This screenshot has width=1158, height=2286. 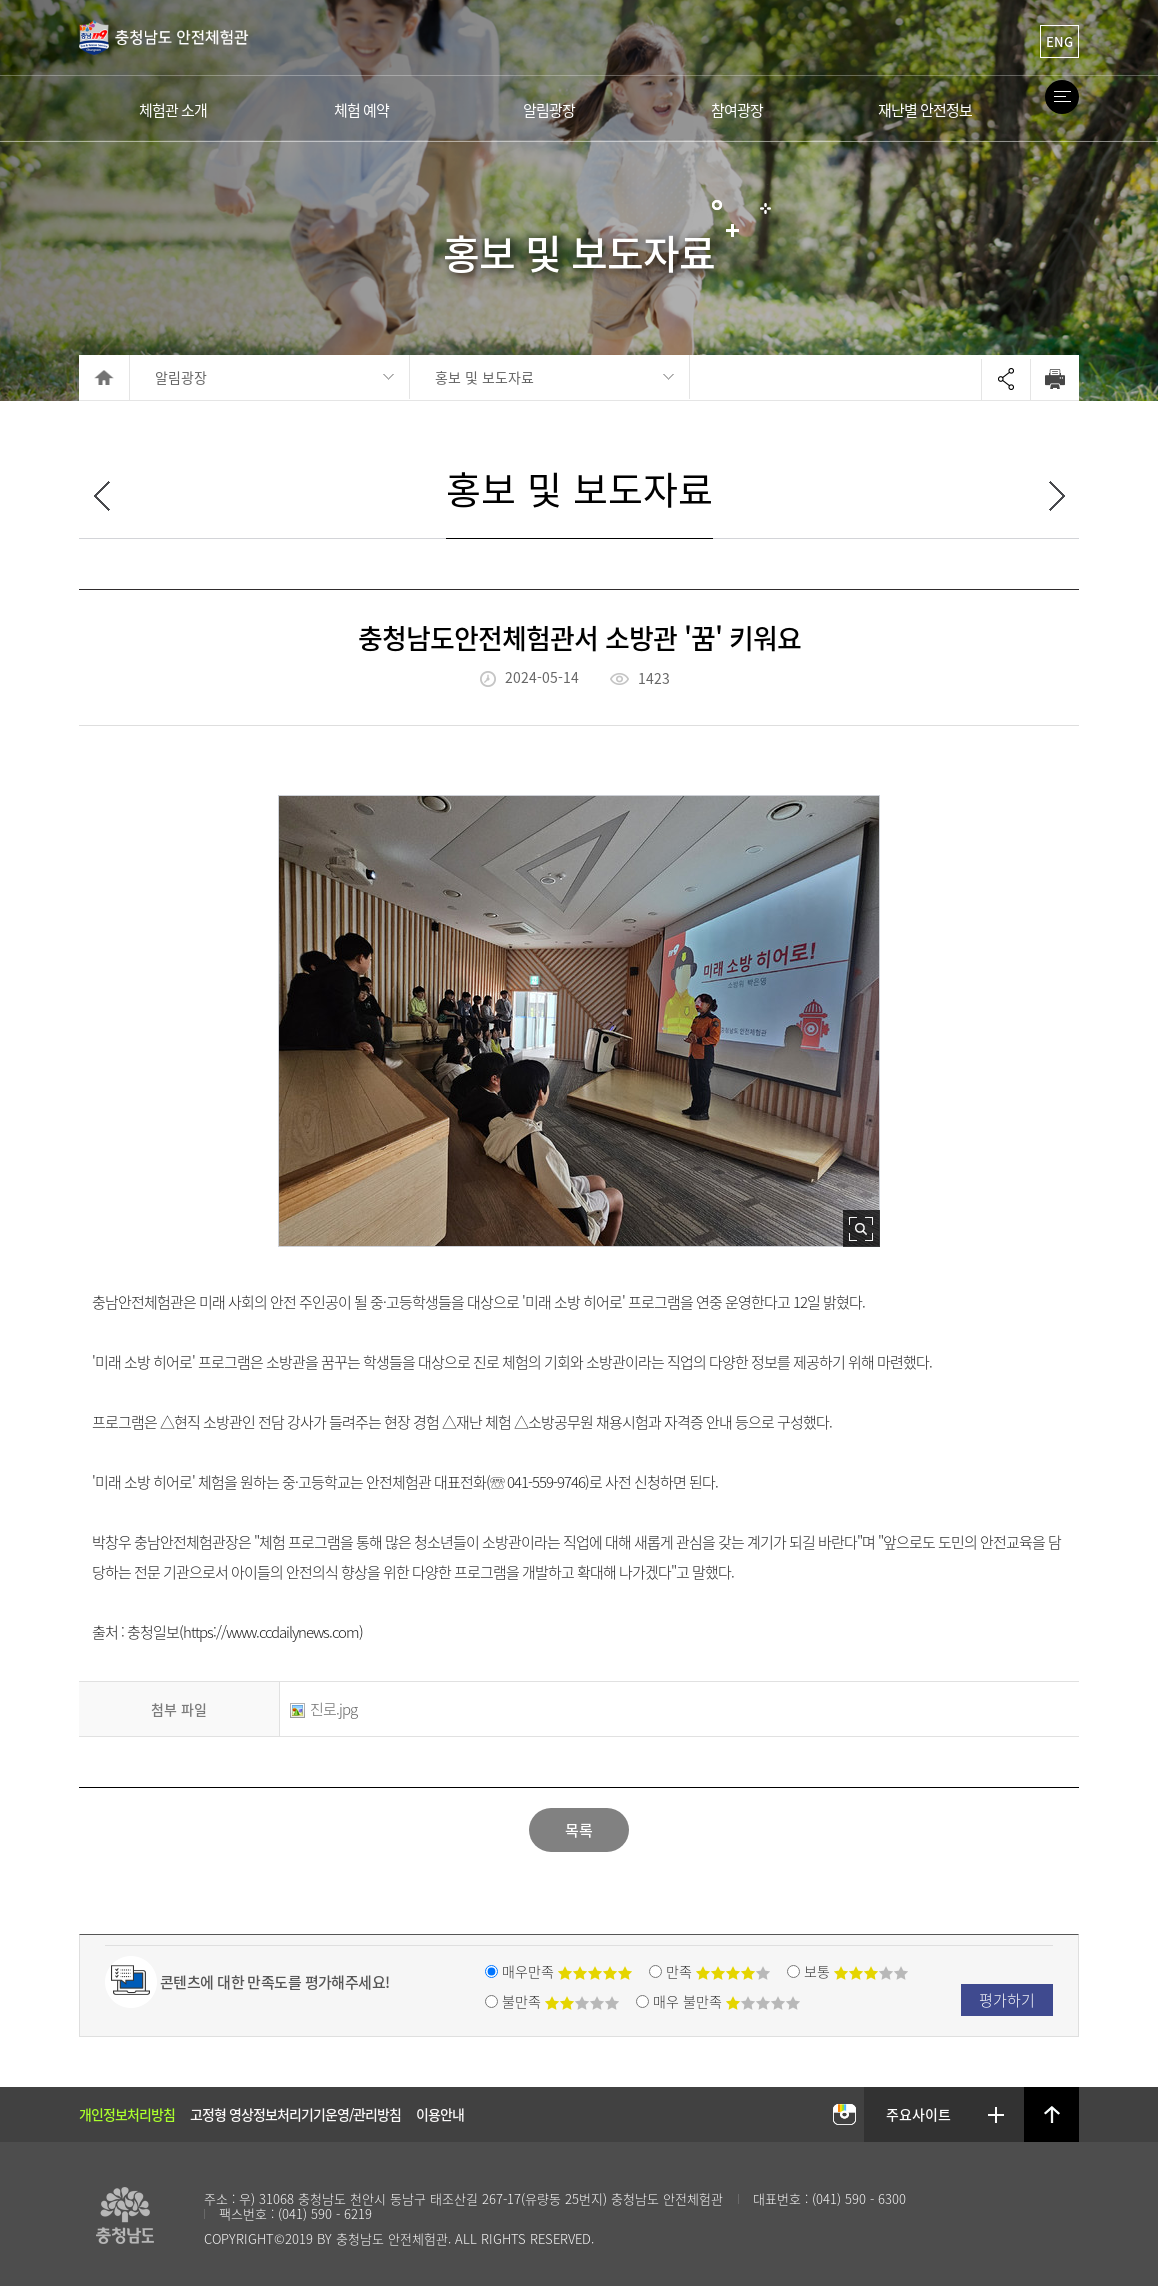 What do you see at coordinates (127, 2114) in the screenshot?
I see `개인정보처리방침` at bounding box center [127, 2114].